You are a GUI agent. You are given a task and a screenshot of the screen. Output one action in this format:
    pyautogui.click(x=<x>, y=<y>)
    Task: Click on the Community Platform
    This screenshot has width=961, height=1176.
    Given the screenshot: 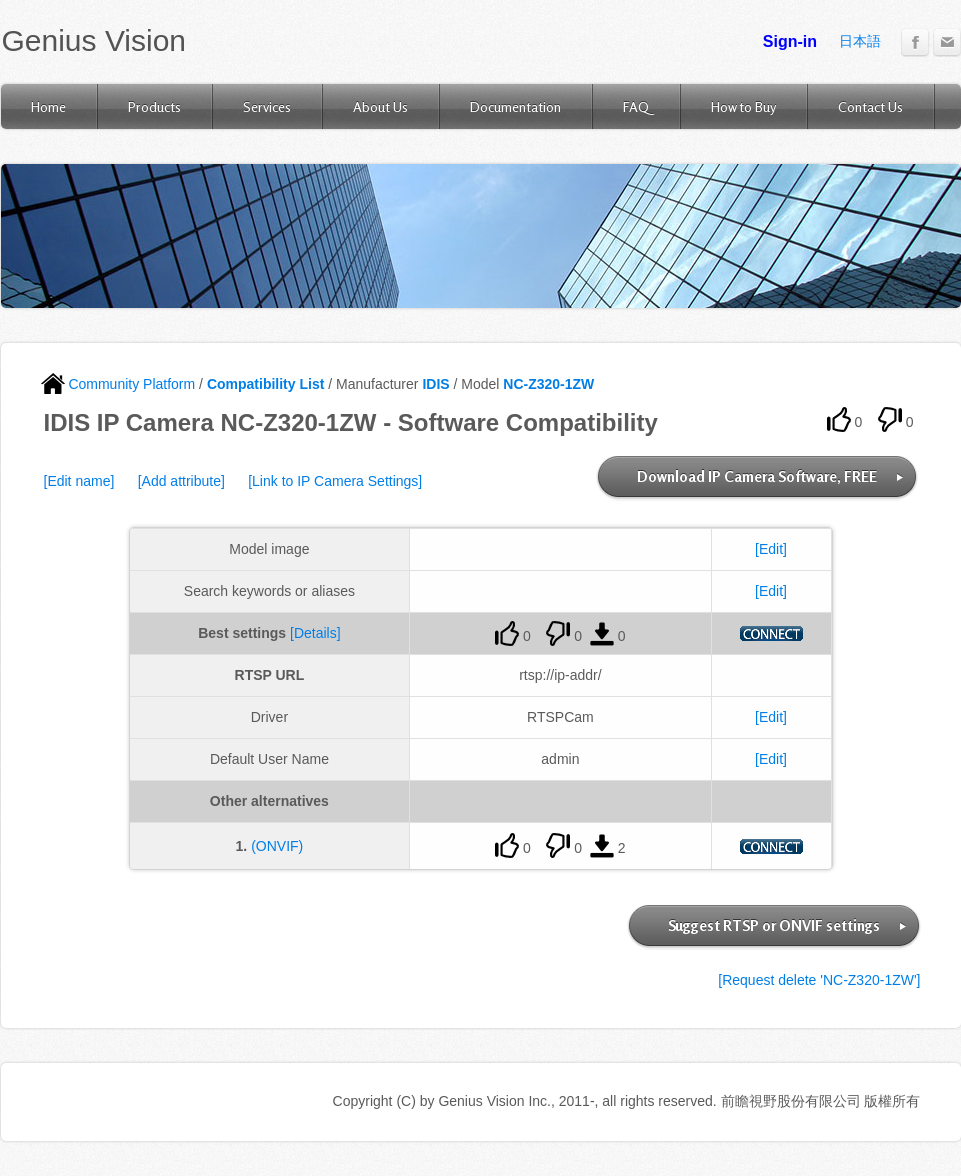 What is the action you would take?
    pyautogui.click(x=118, y=384)
    